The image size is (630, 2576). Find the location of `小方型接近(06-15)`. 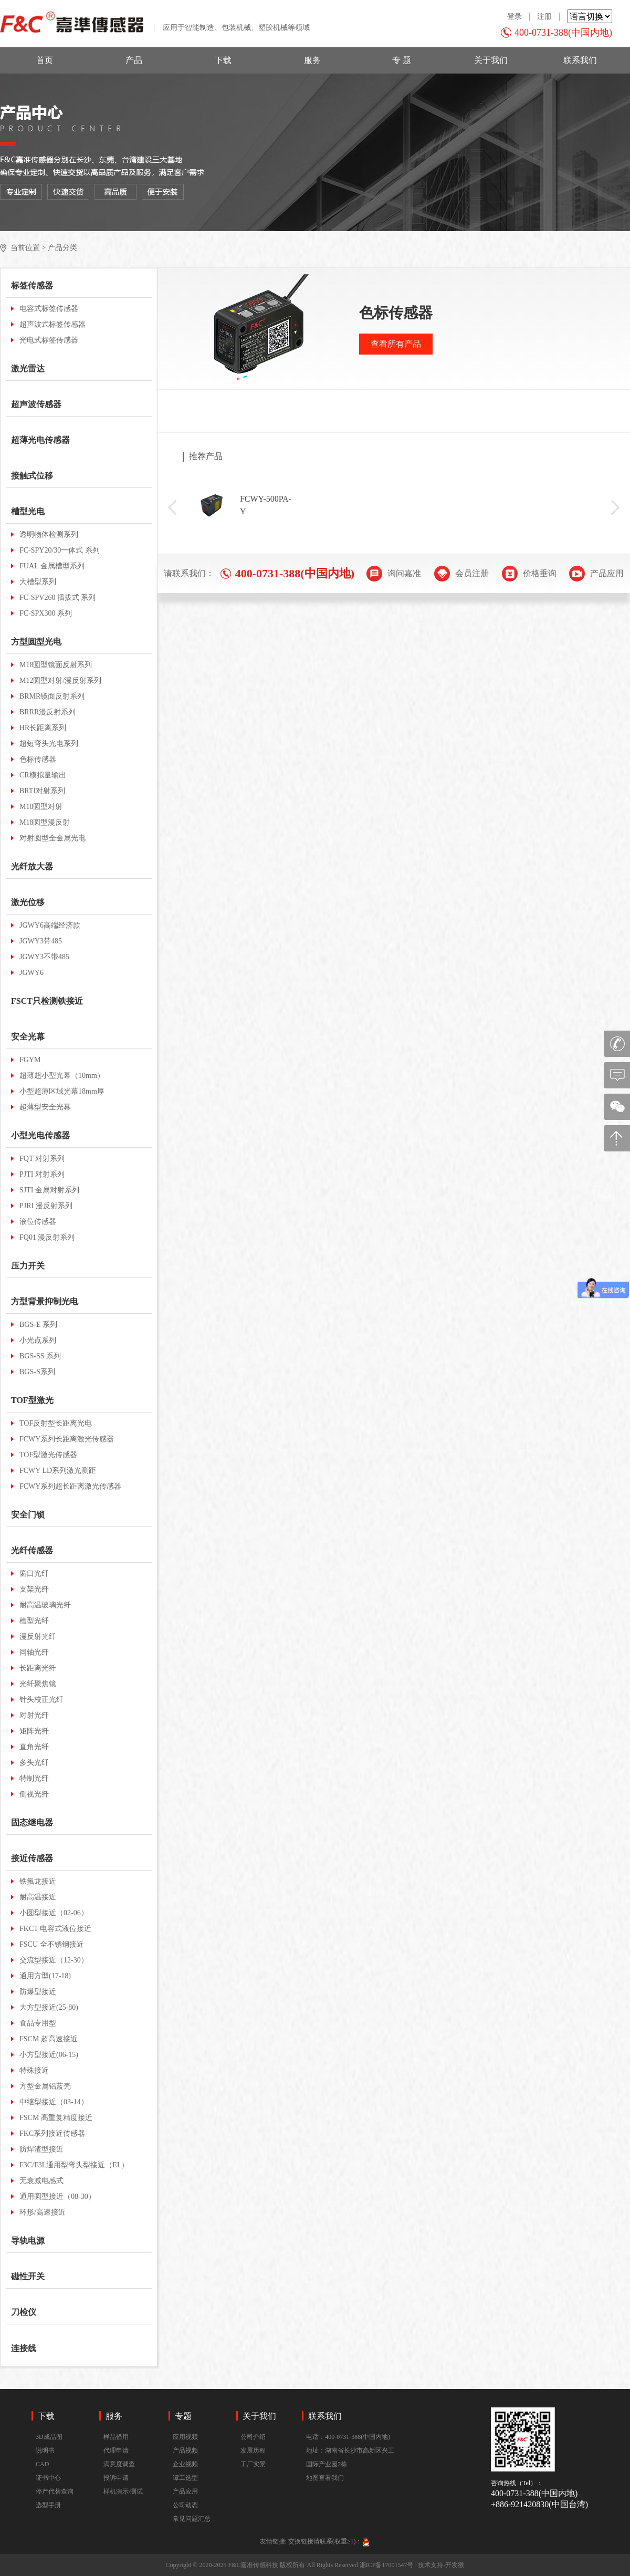

小方型接近(06-15) is located at coordinates (48, 2055).